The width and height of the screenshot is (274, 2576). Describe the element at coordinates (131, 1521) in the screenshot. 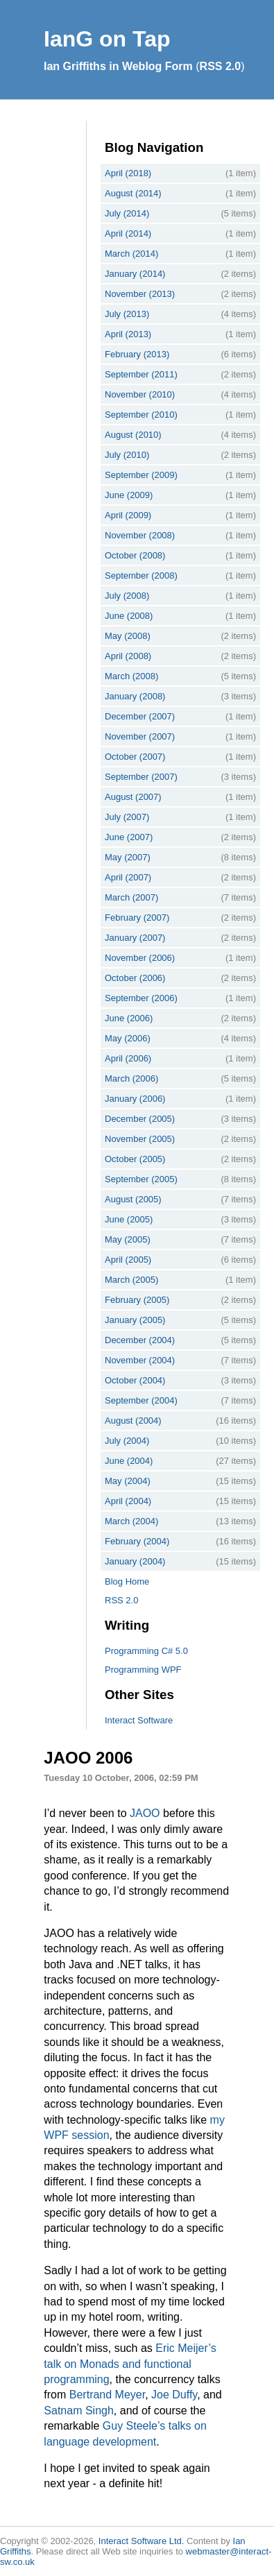

I see `March (2004)` at that location.